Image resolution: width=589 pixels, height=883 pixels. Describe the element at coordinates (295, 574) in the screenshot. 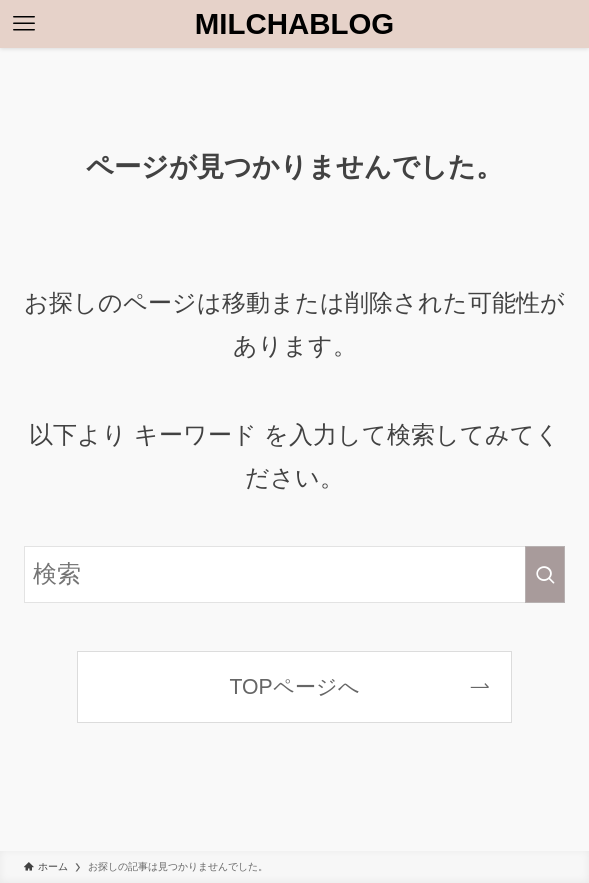

I see `[検索ワード]` at that location.